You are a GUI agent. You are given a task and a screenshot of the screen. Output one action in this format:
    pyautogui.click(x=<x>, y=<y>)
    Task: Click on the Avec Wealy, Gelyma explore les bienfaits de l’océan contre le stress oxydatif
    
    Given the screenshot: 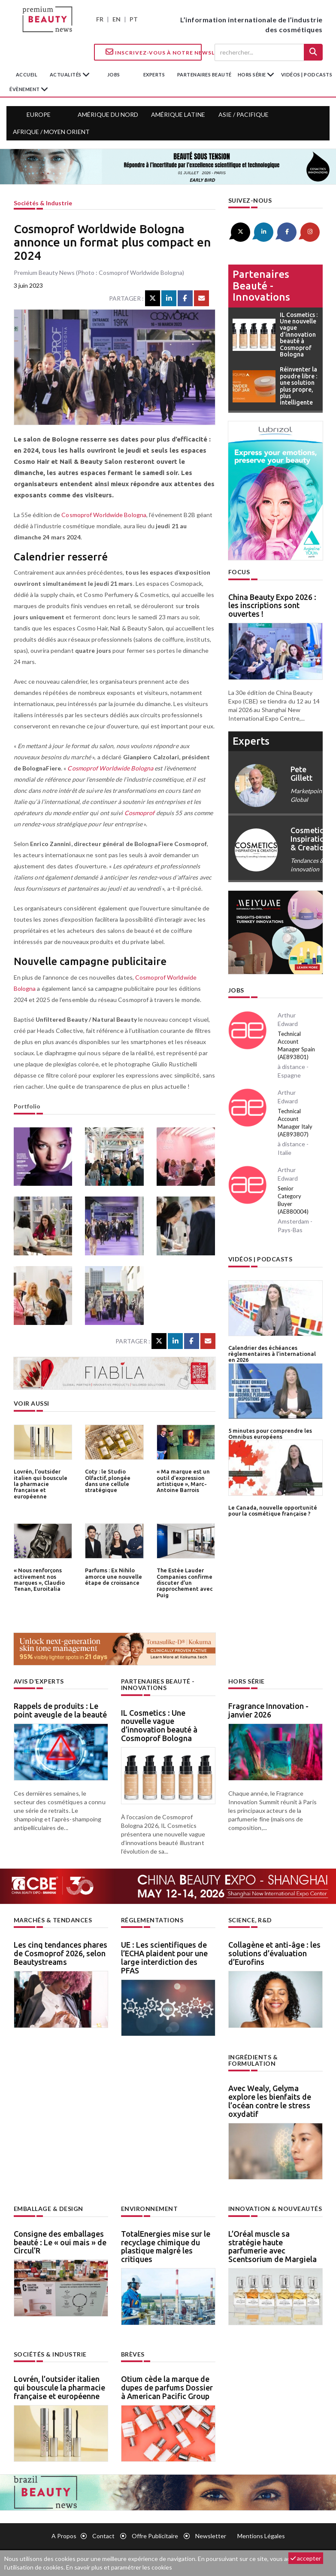 What is the action you would take?
    pyautogui.click(x=269, y=2101)
    